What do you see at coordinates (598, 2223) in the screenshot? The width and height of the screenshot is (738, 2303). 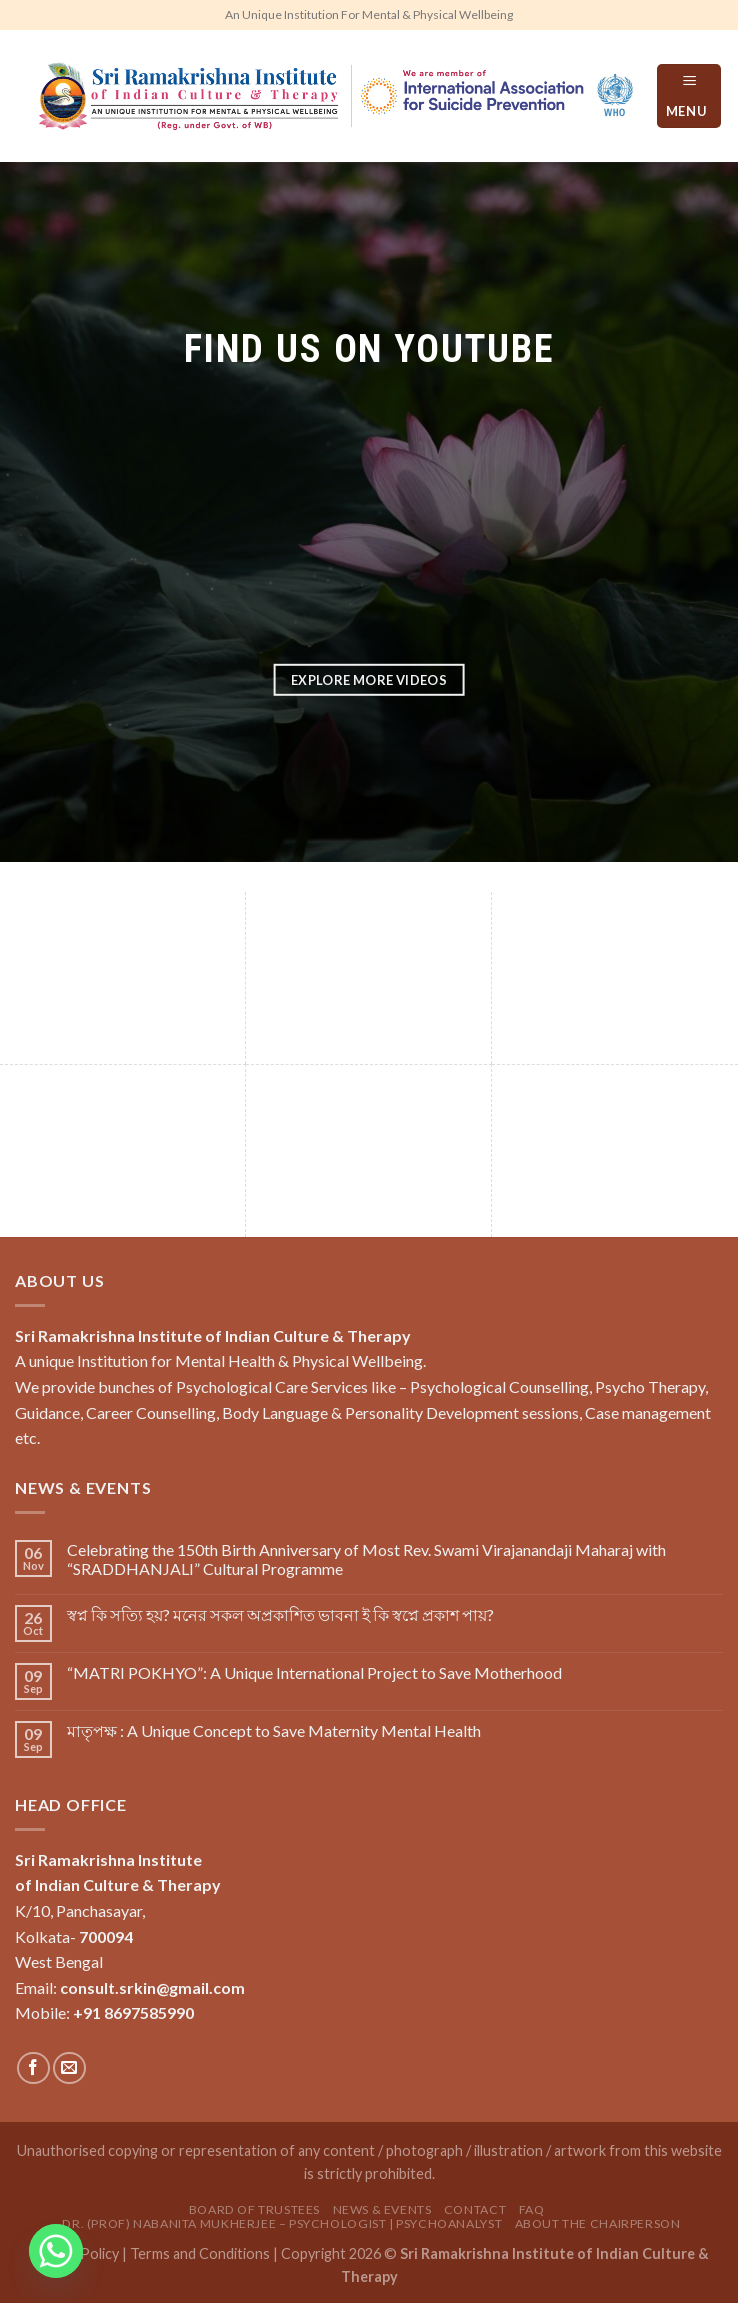 I see `About the Chairperson` at bounding box center [598, 2223].